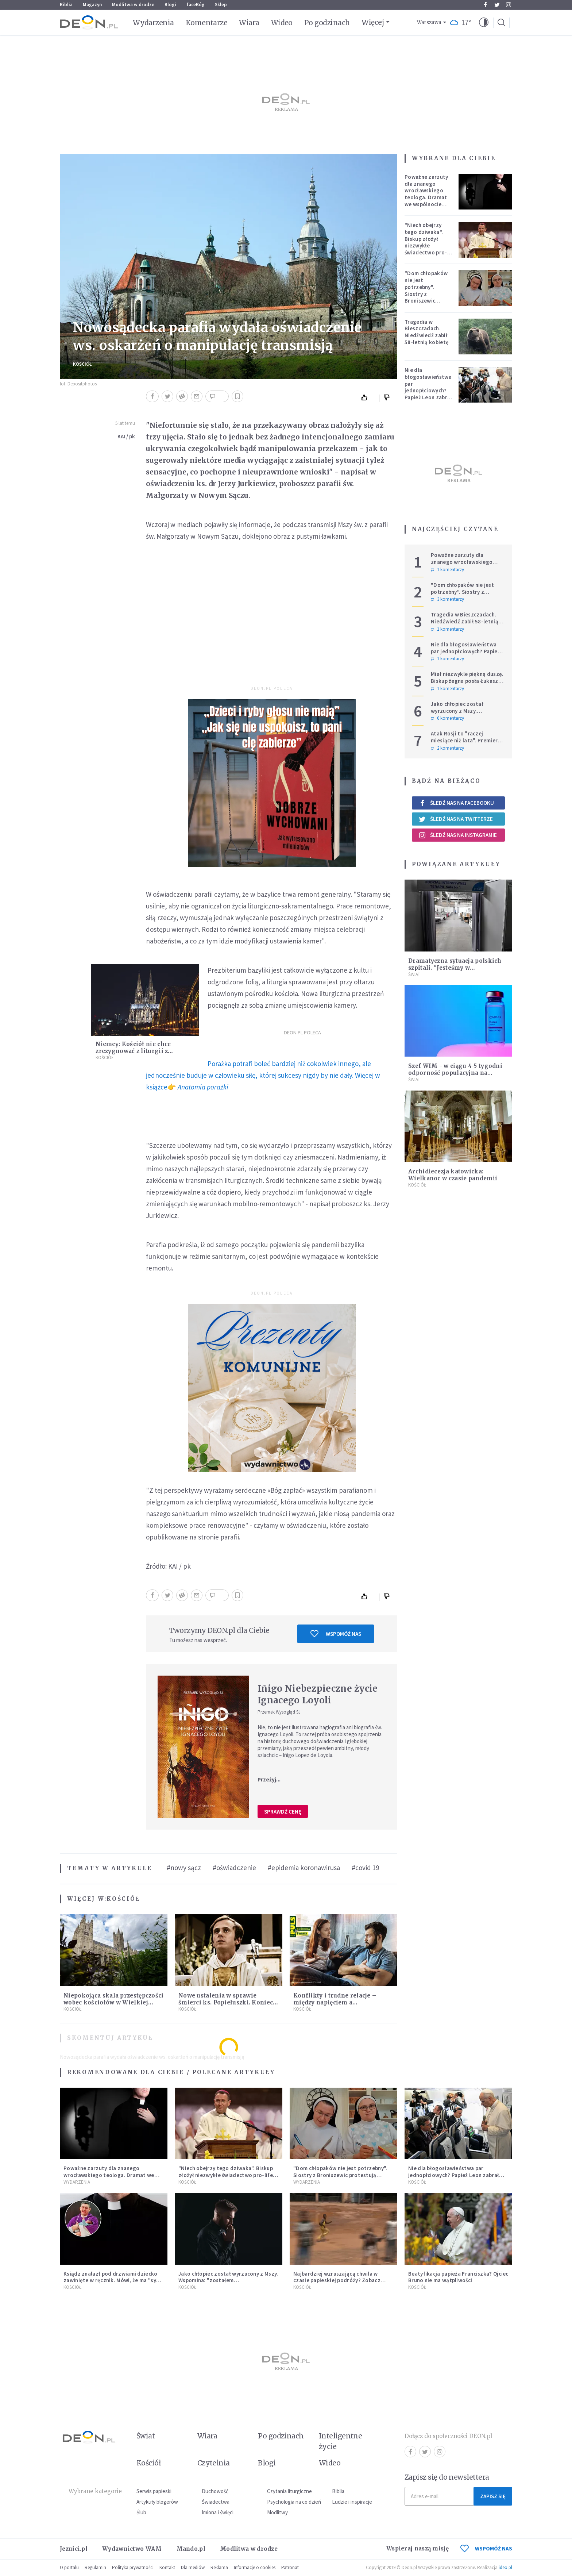 The height and width of the screenshot is (2576, 572). I want to click on Serwis papieski, so click(153, 2491).